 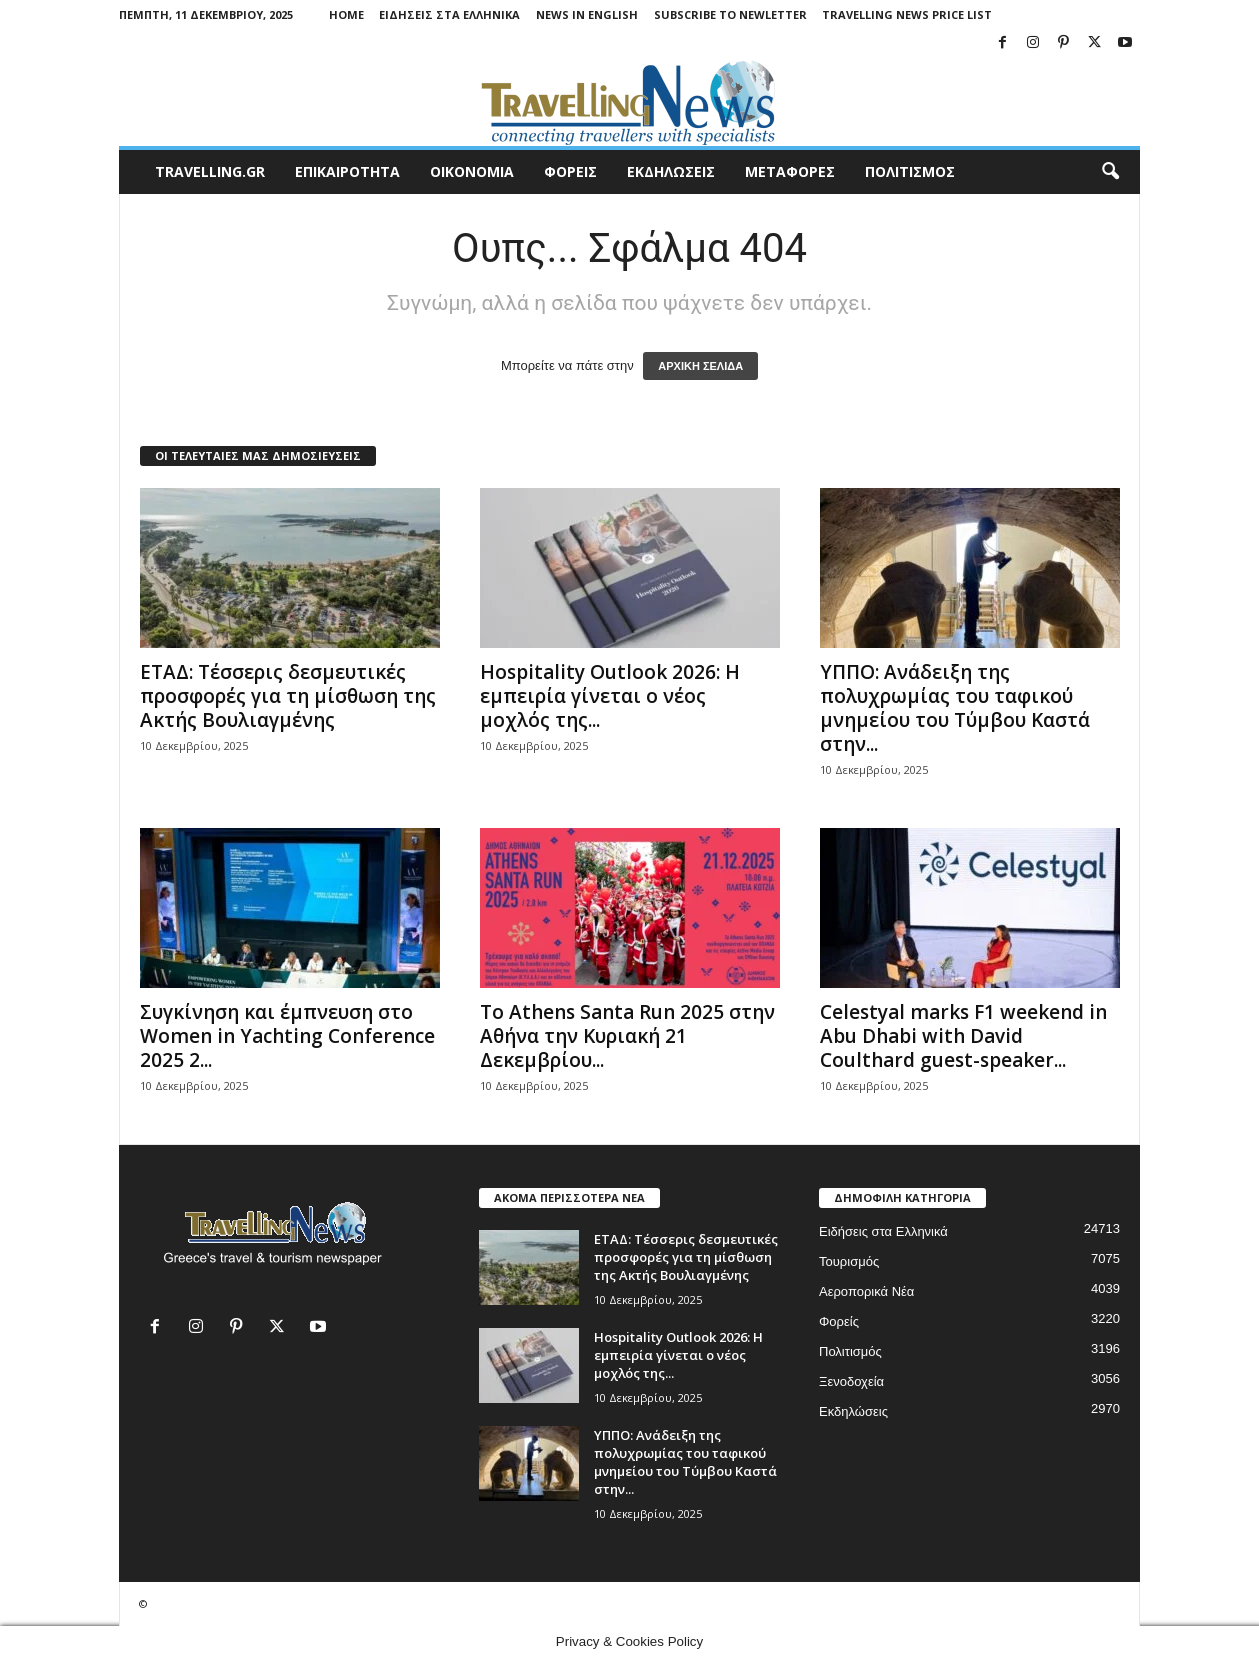 What do you see at coordinates (347, 171) in the screenshot?
I see `ΕΠΙΚΑΙΡΟΤΗΤΑ` at bounding box center [347, 171].